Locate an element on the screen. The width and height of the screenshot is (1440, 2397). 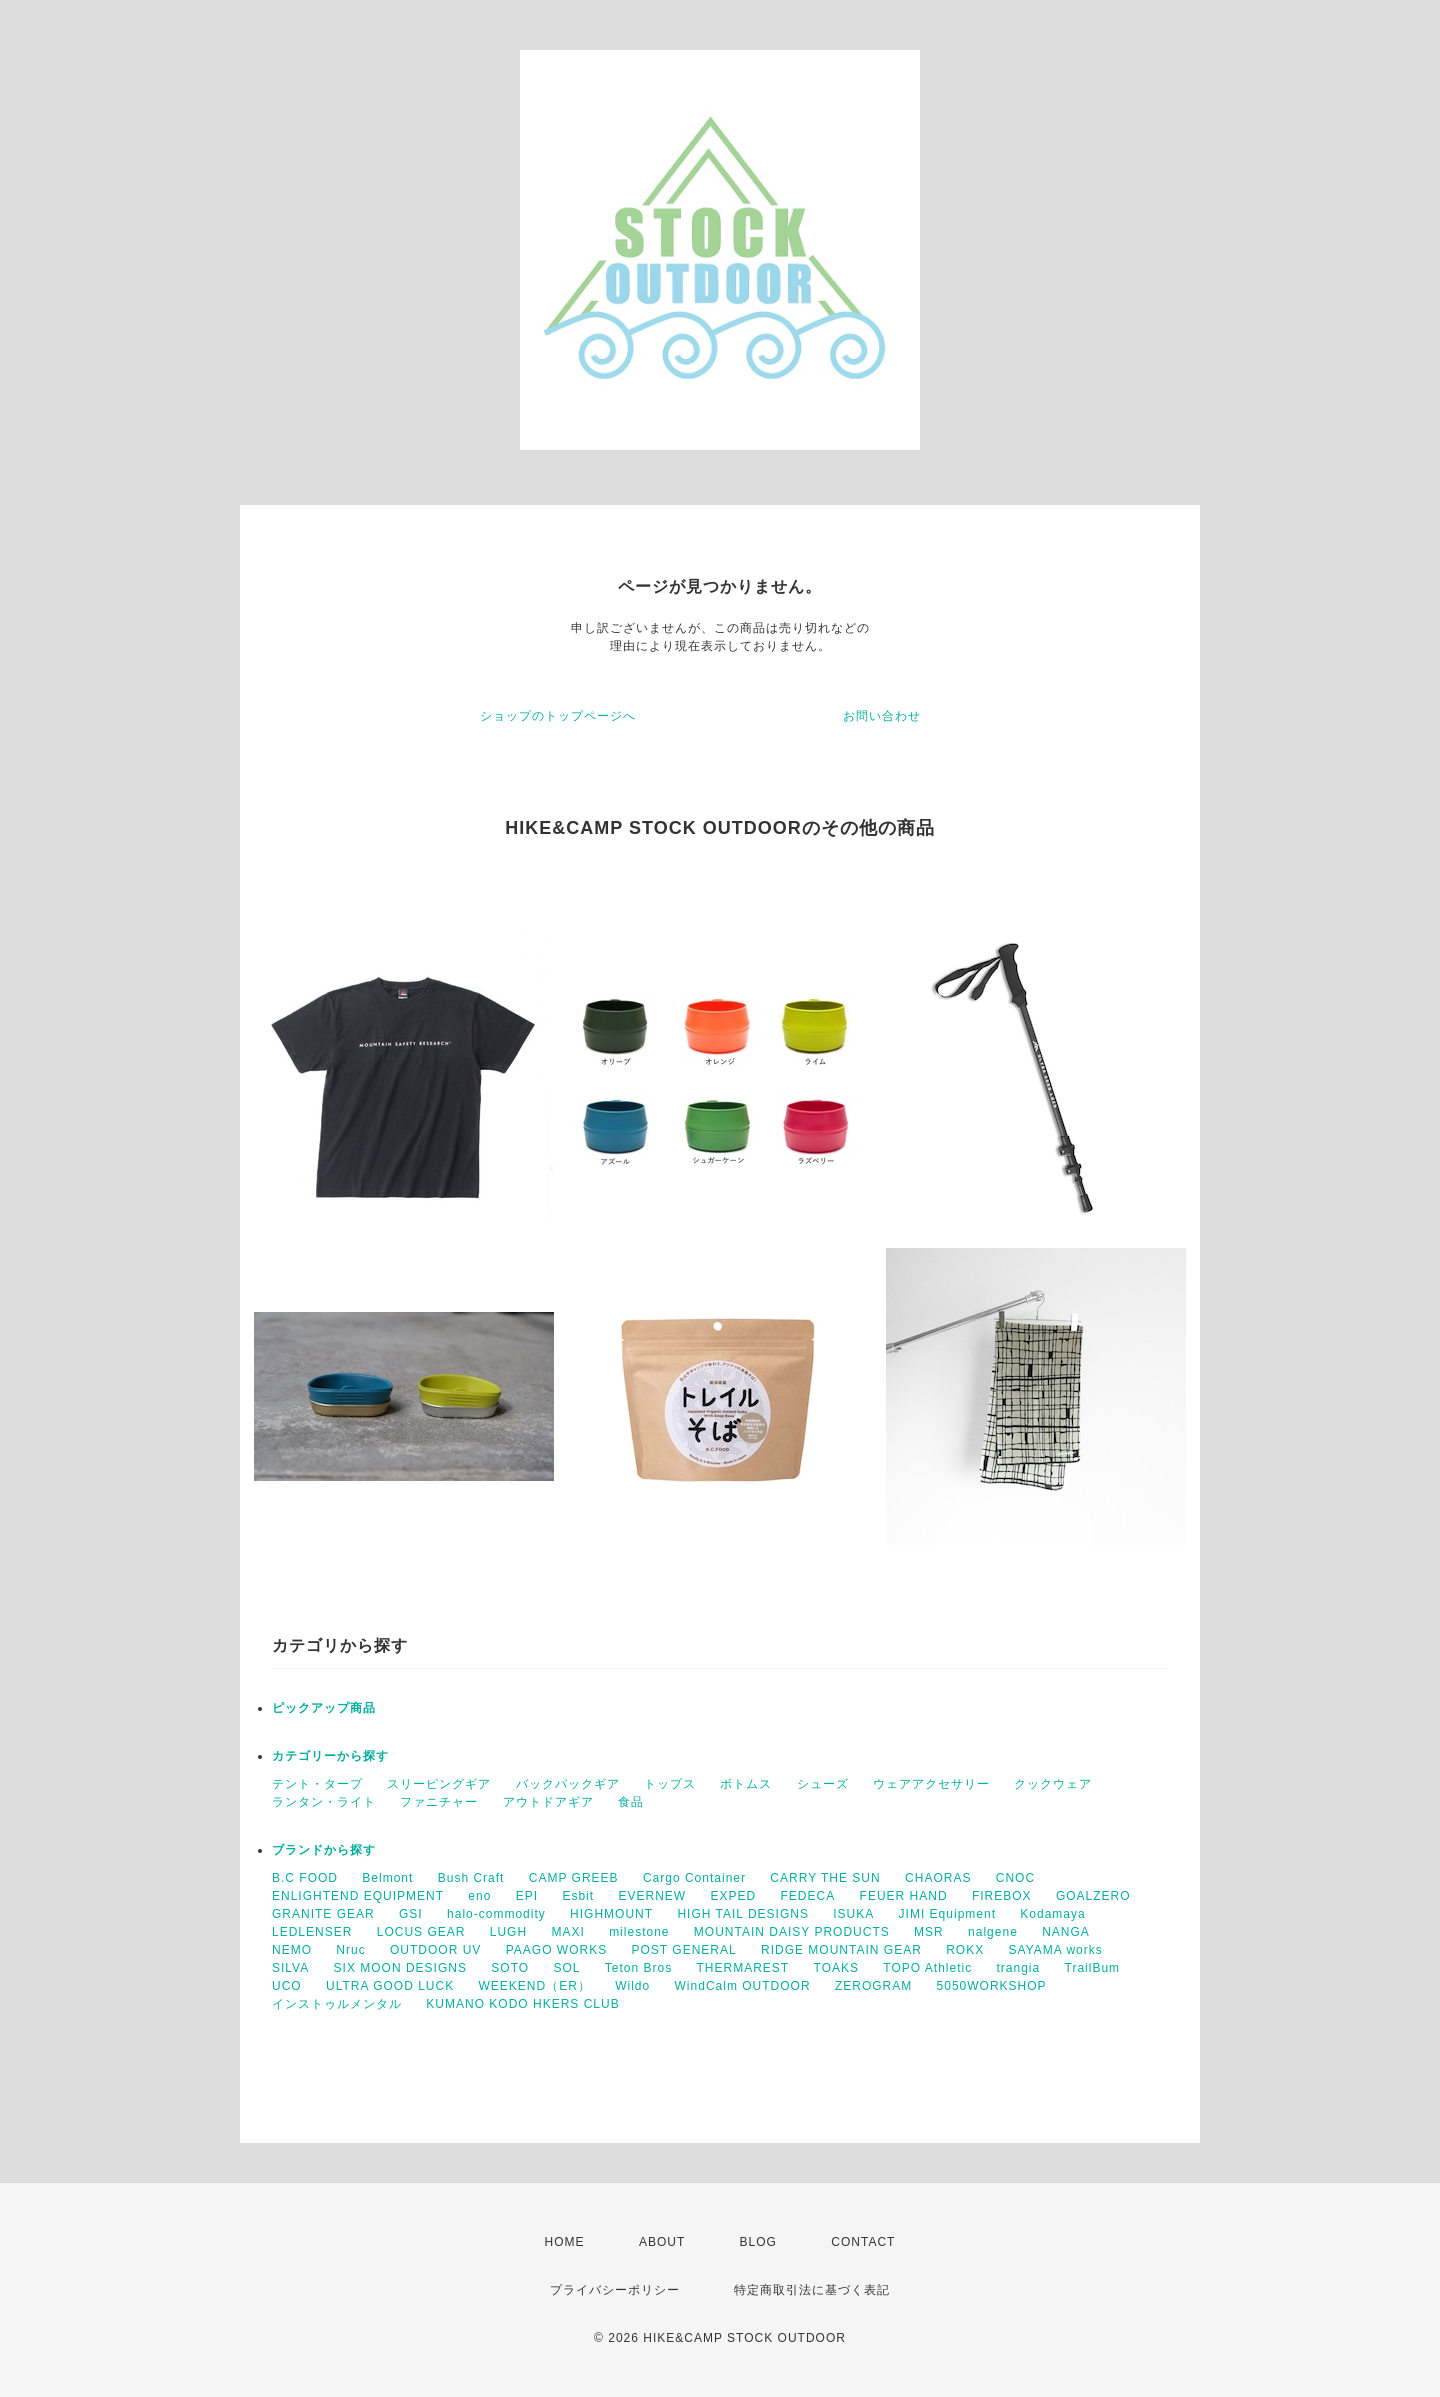
FEUER HAND is located at coordinates (904, 1896).